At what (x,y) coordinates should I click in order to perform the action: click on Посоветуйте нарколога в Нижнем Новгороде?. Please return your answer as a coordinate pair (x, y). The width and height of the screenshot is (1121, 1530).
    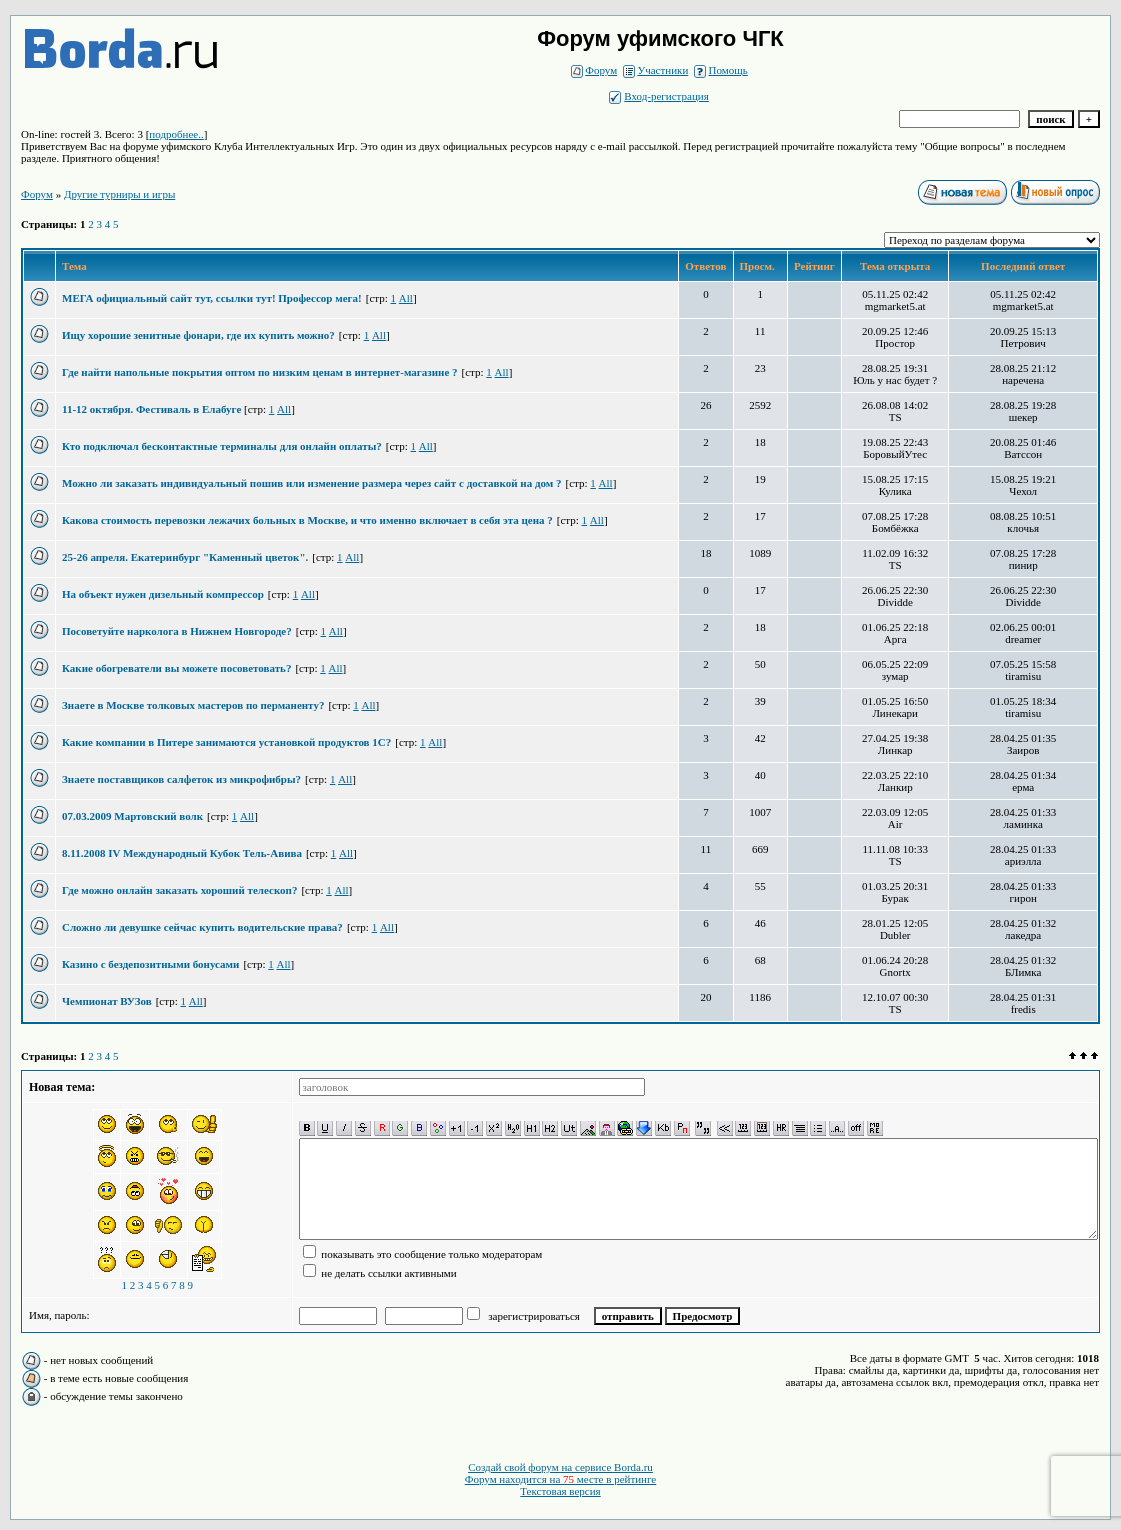
    Looking at the image, I should click on (177, 631).